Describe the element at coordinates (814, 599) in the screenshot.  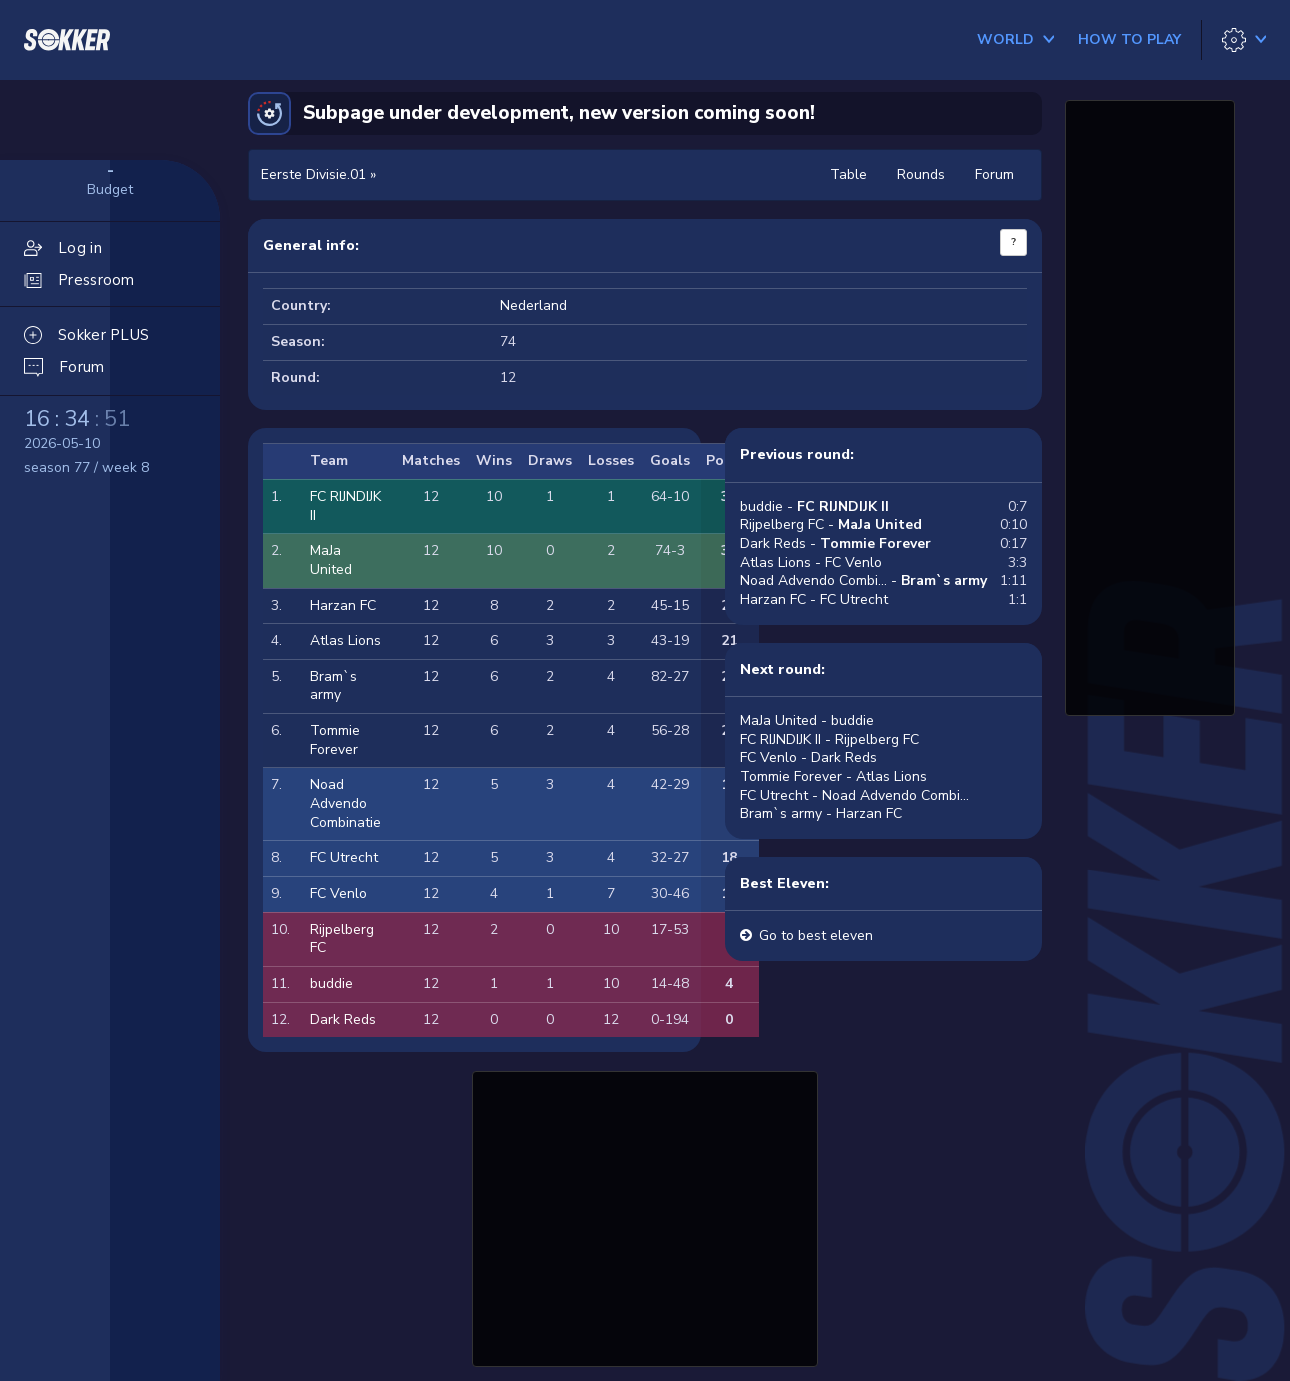
I see `Harzan FC - FC Utrecht` at that location.